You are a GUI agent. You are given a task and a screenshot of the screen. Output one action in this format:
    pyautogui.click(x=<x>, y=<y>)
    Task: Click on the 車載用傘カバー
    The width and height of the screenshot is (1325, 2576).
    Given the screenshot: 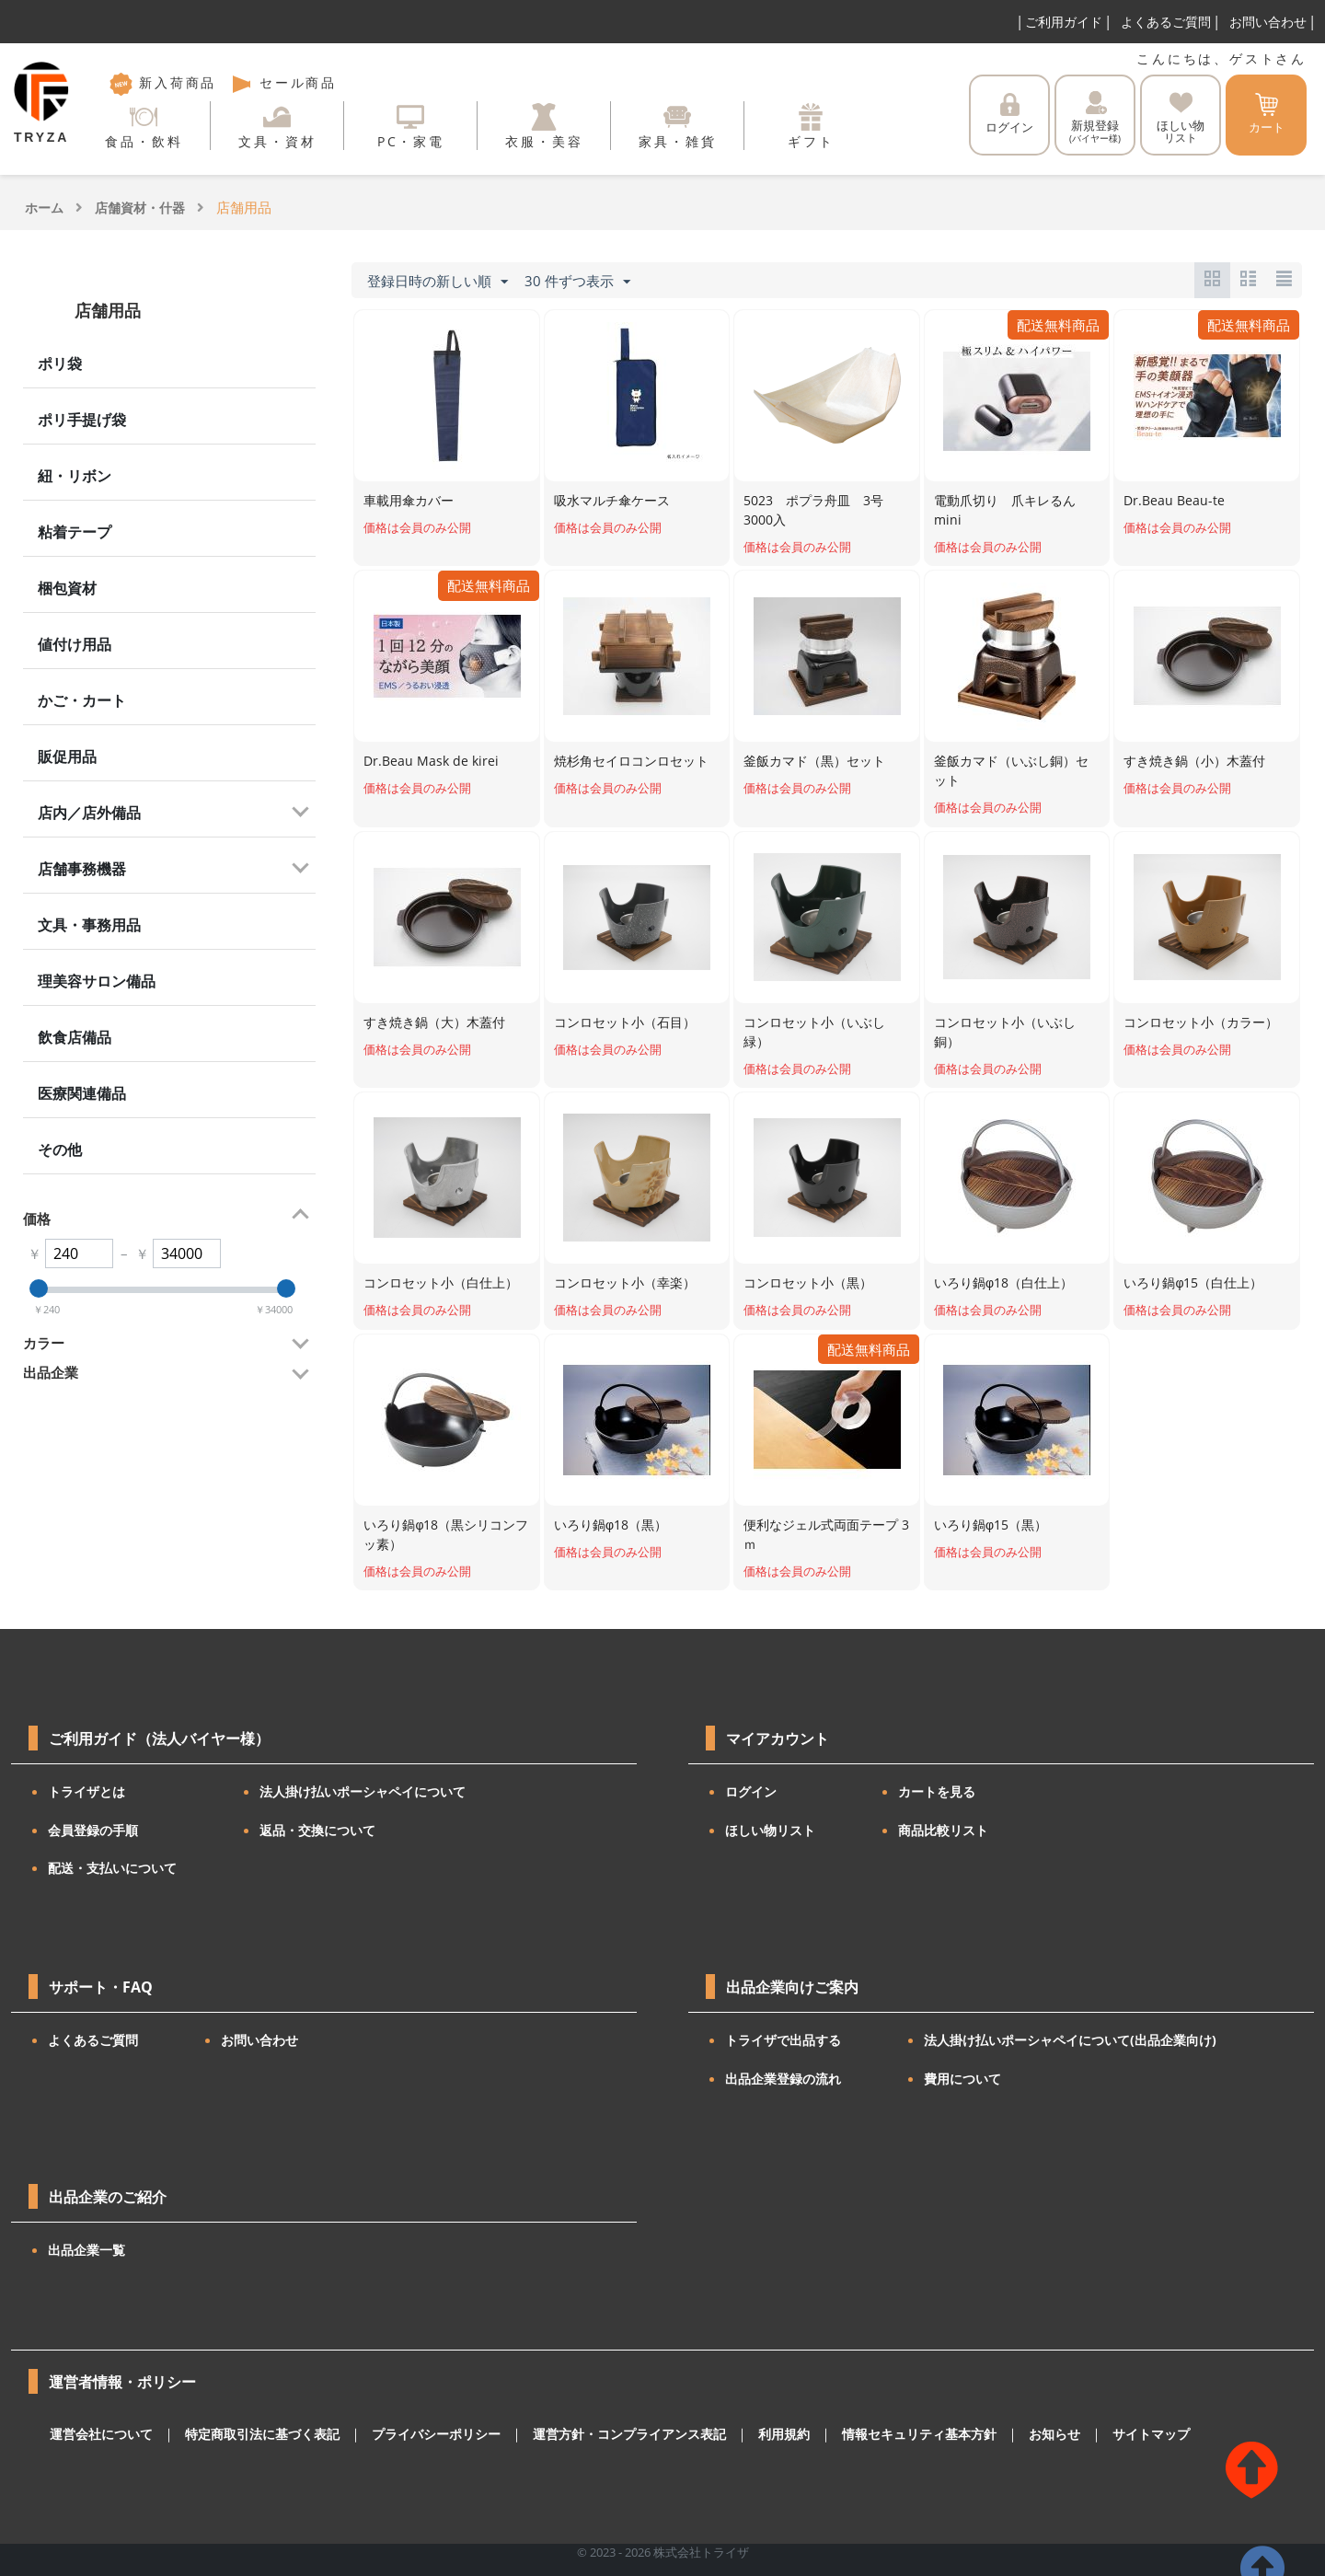 What is the action you would take?
    pyautogui.click(x=408, y=500)
    